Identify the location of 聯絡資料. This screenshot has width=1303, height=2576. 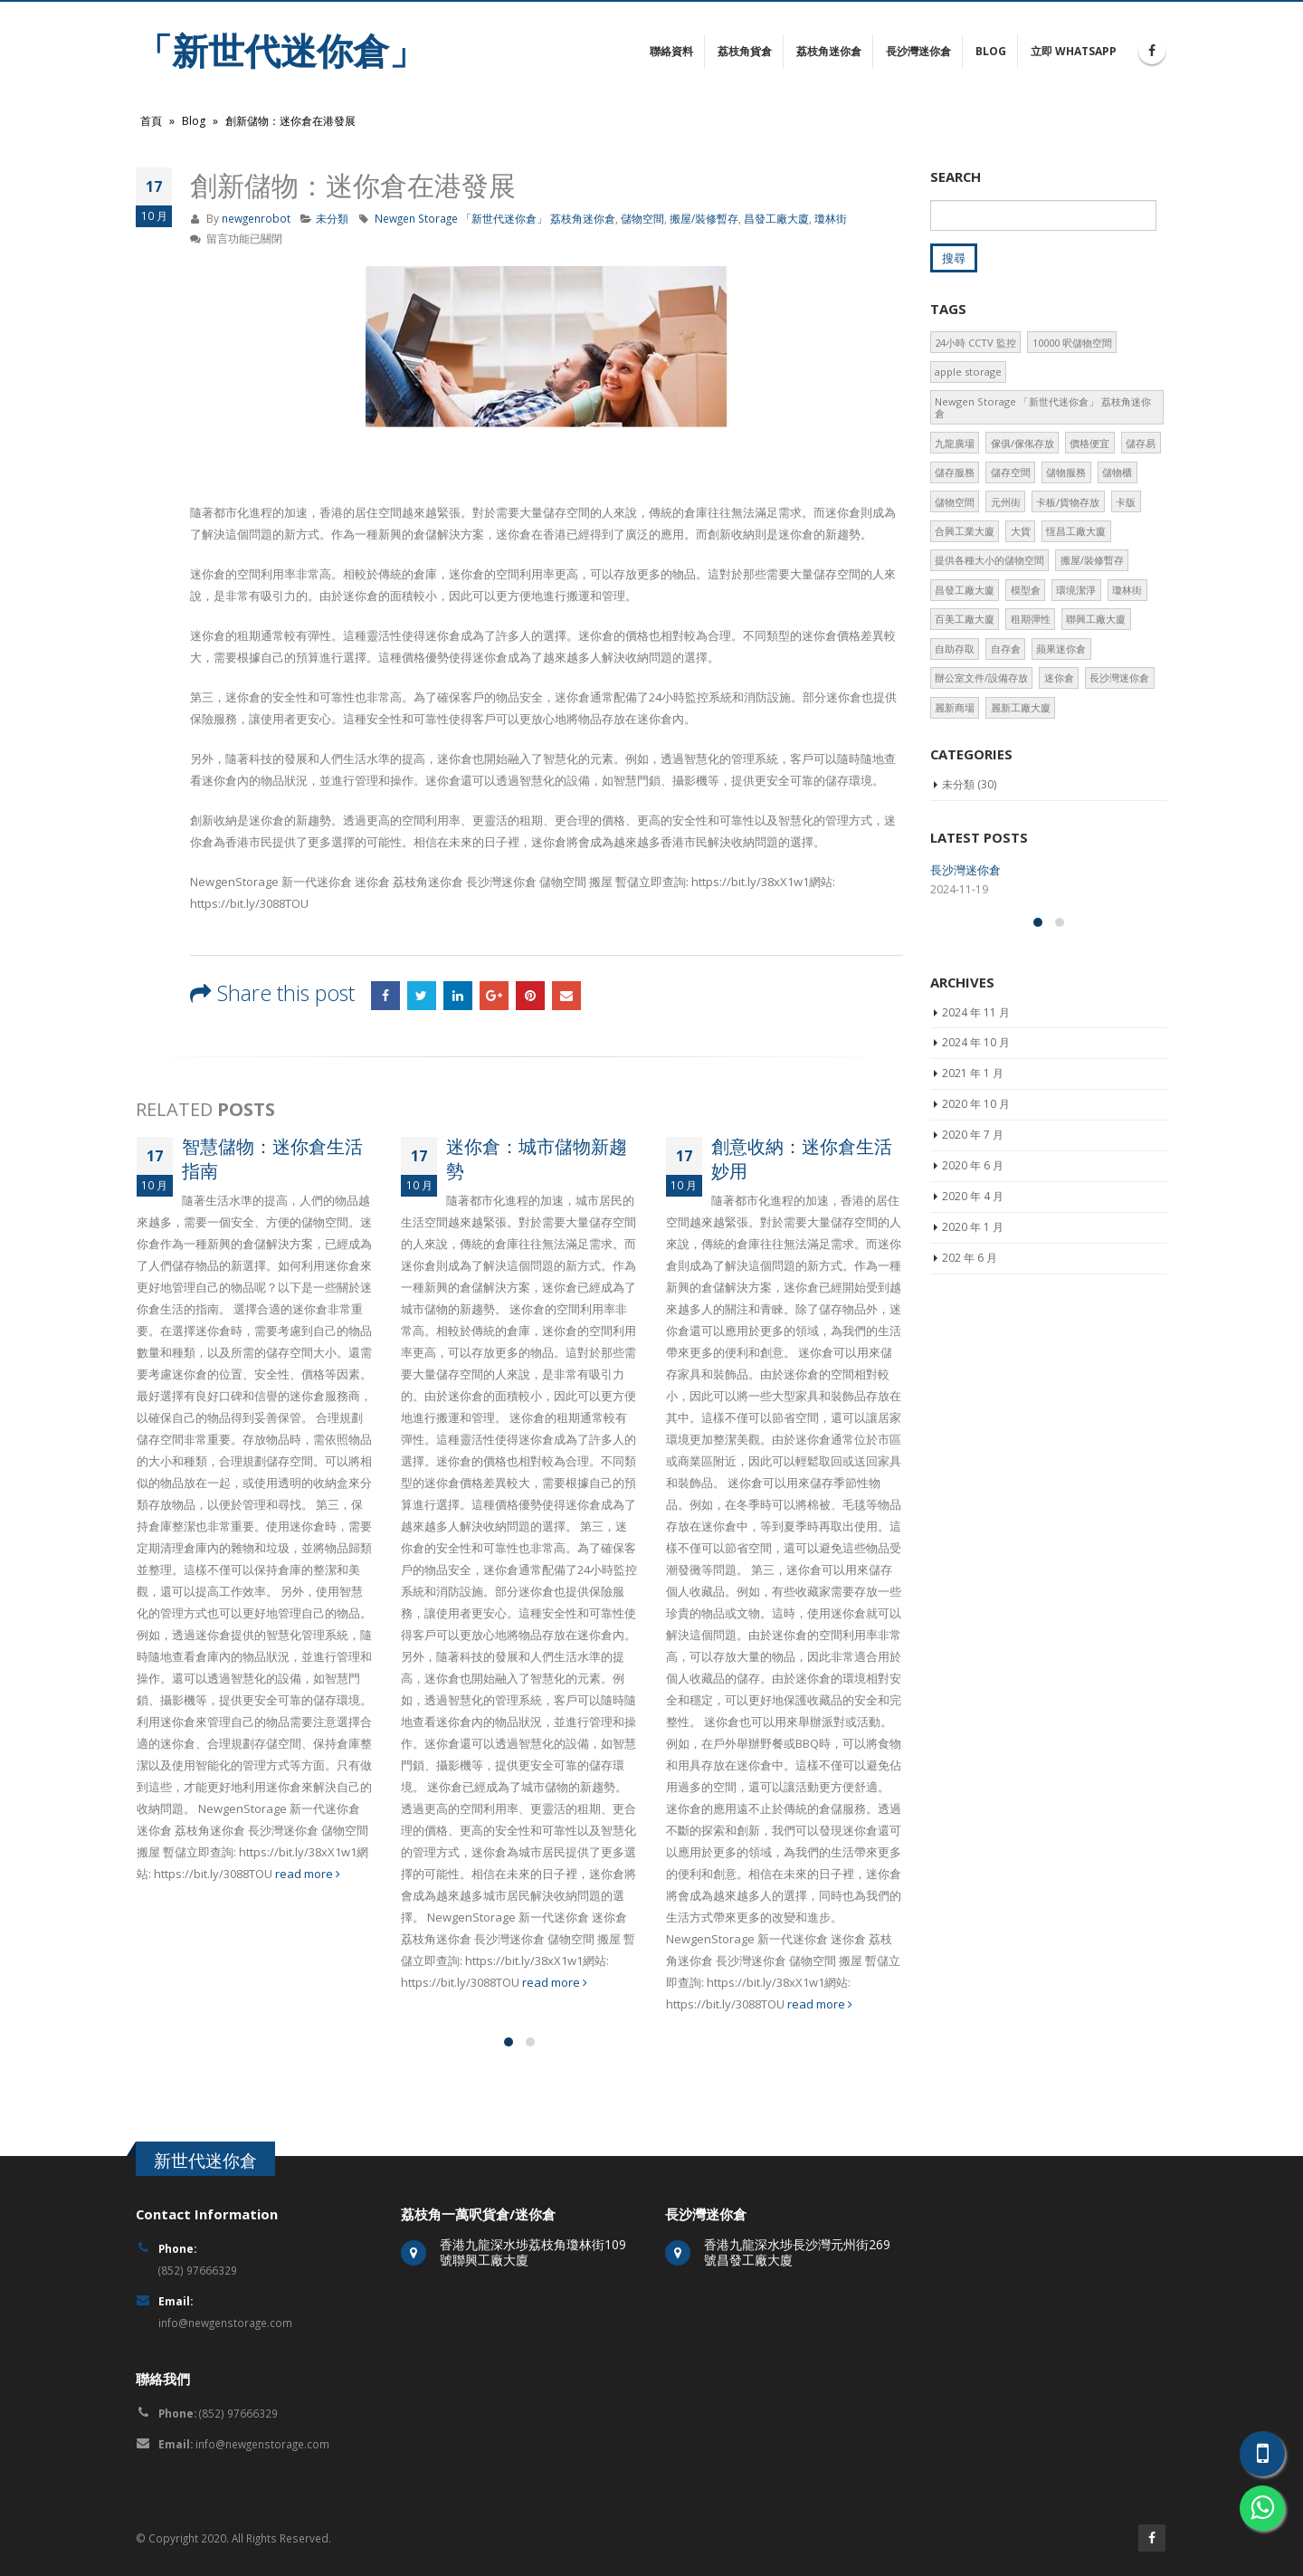
(671, 51).